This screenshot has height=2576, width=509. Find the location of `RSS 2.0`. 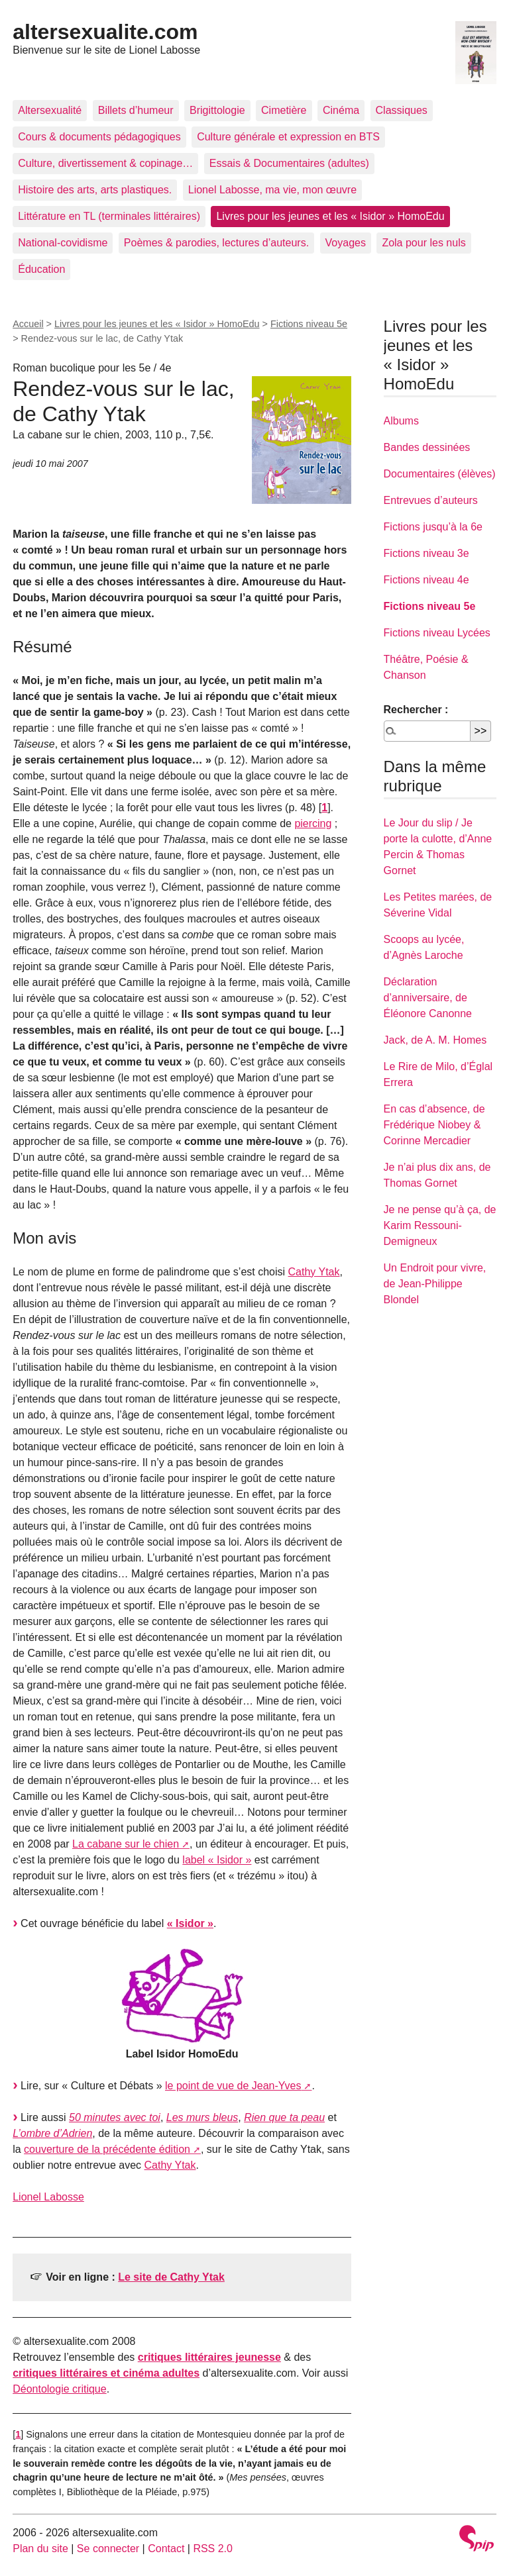

RSS 2.0 is located at coordinates (213, 2548).